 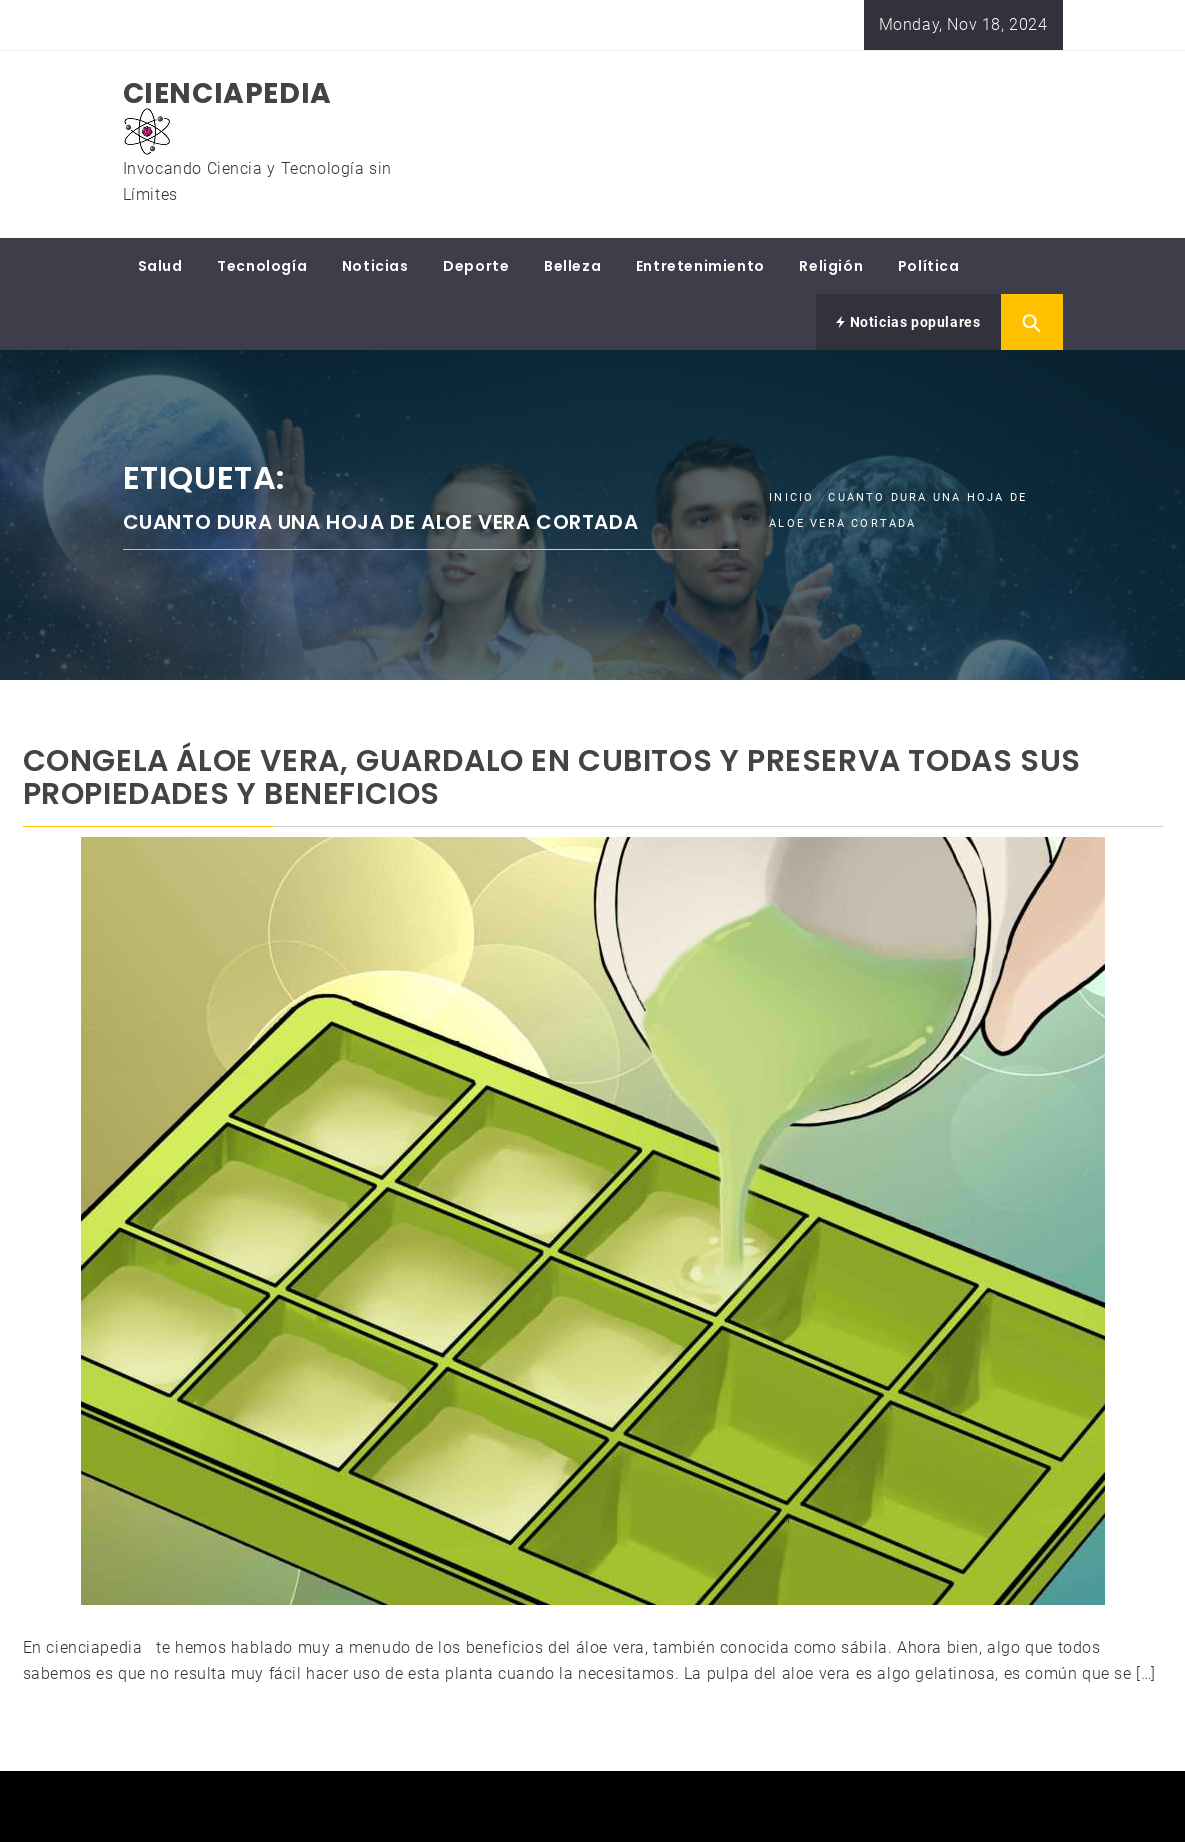 I want to click on Política, so click(x=929, y=266).